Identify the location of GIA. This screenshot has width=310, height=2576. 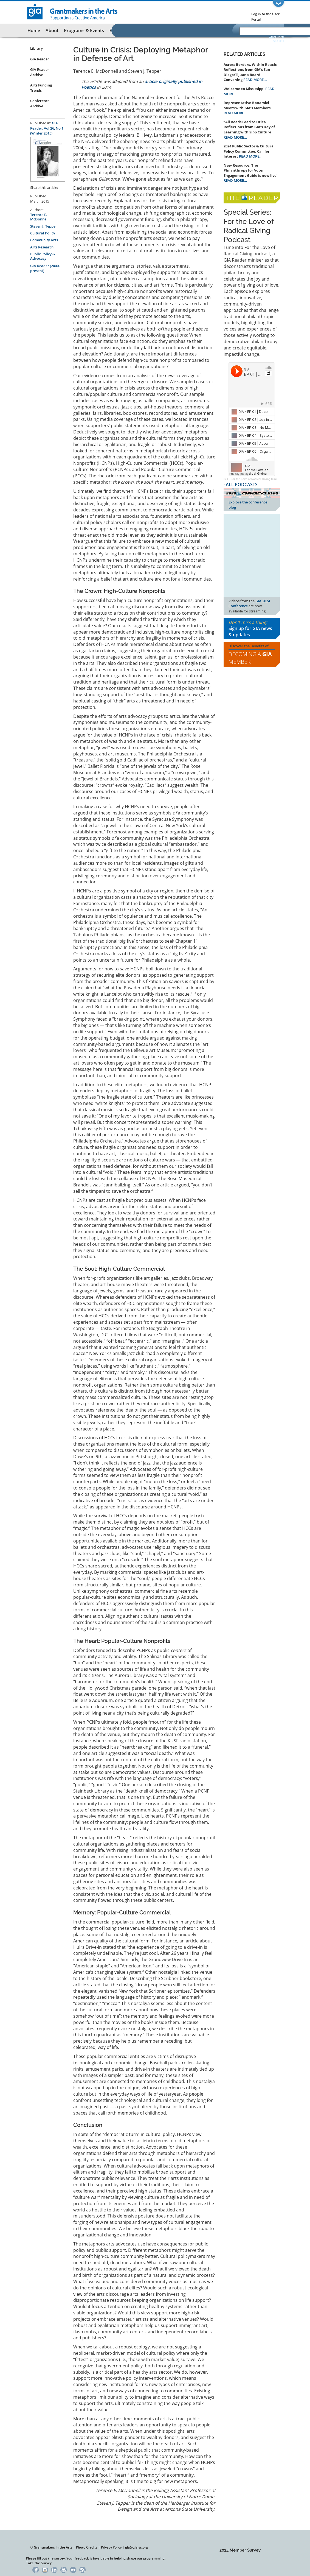
(226, 479).